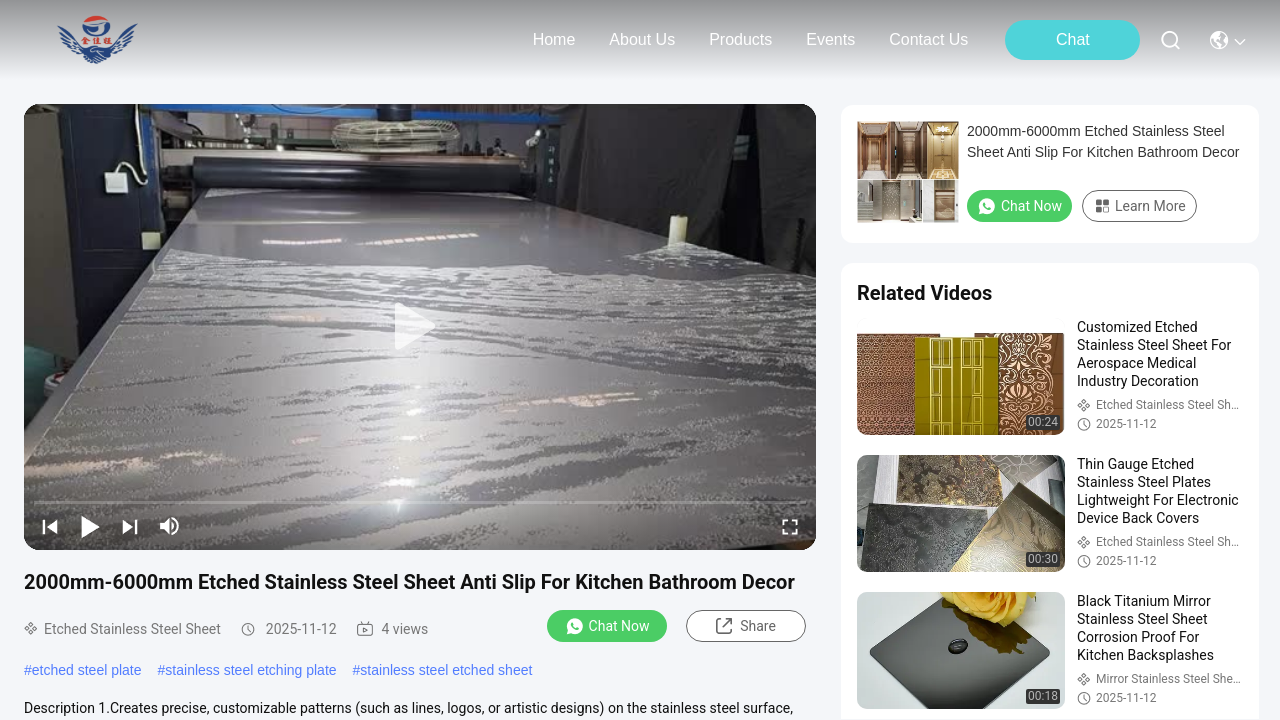 This screenshot has width=1280, height=720. Describe the element at coordinates (446, 670) in the screenshot. I see `stainless steel etched sheet` at that location.